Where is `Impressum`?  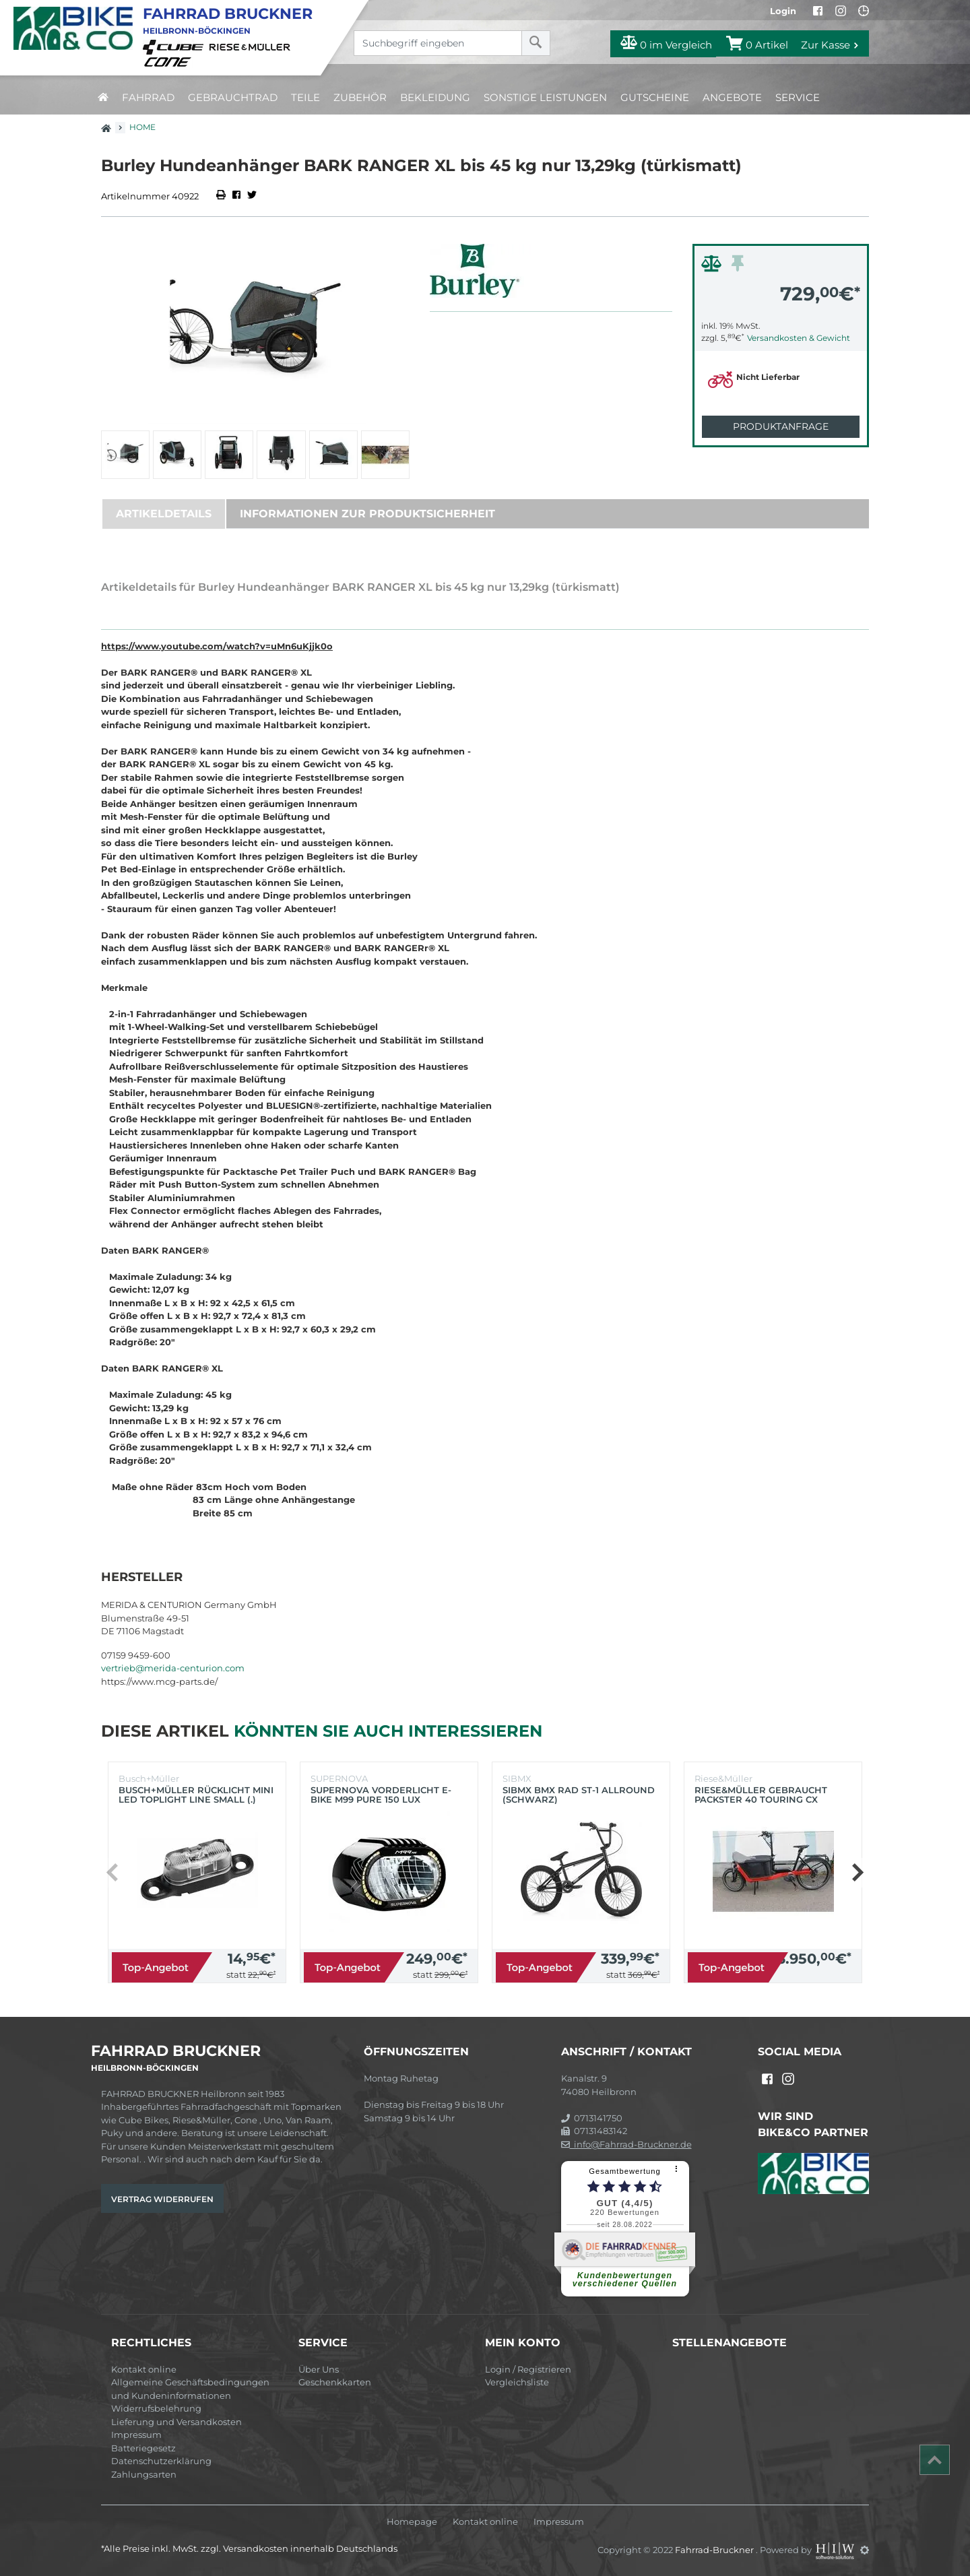
Impressum is located at coordinates (136, 2434).